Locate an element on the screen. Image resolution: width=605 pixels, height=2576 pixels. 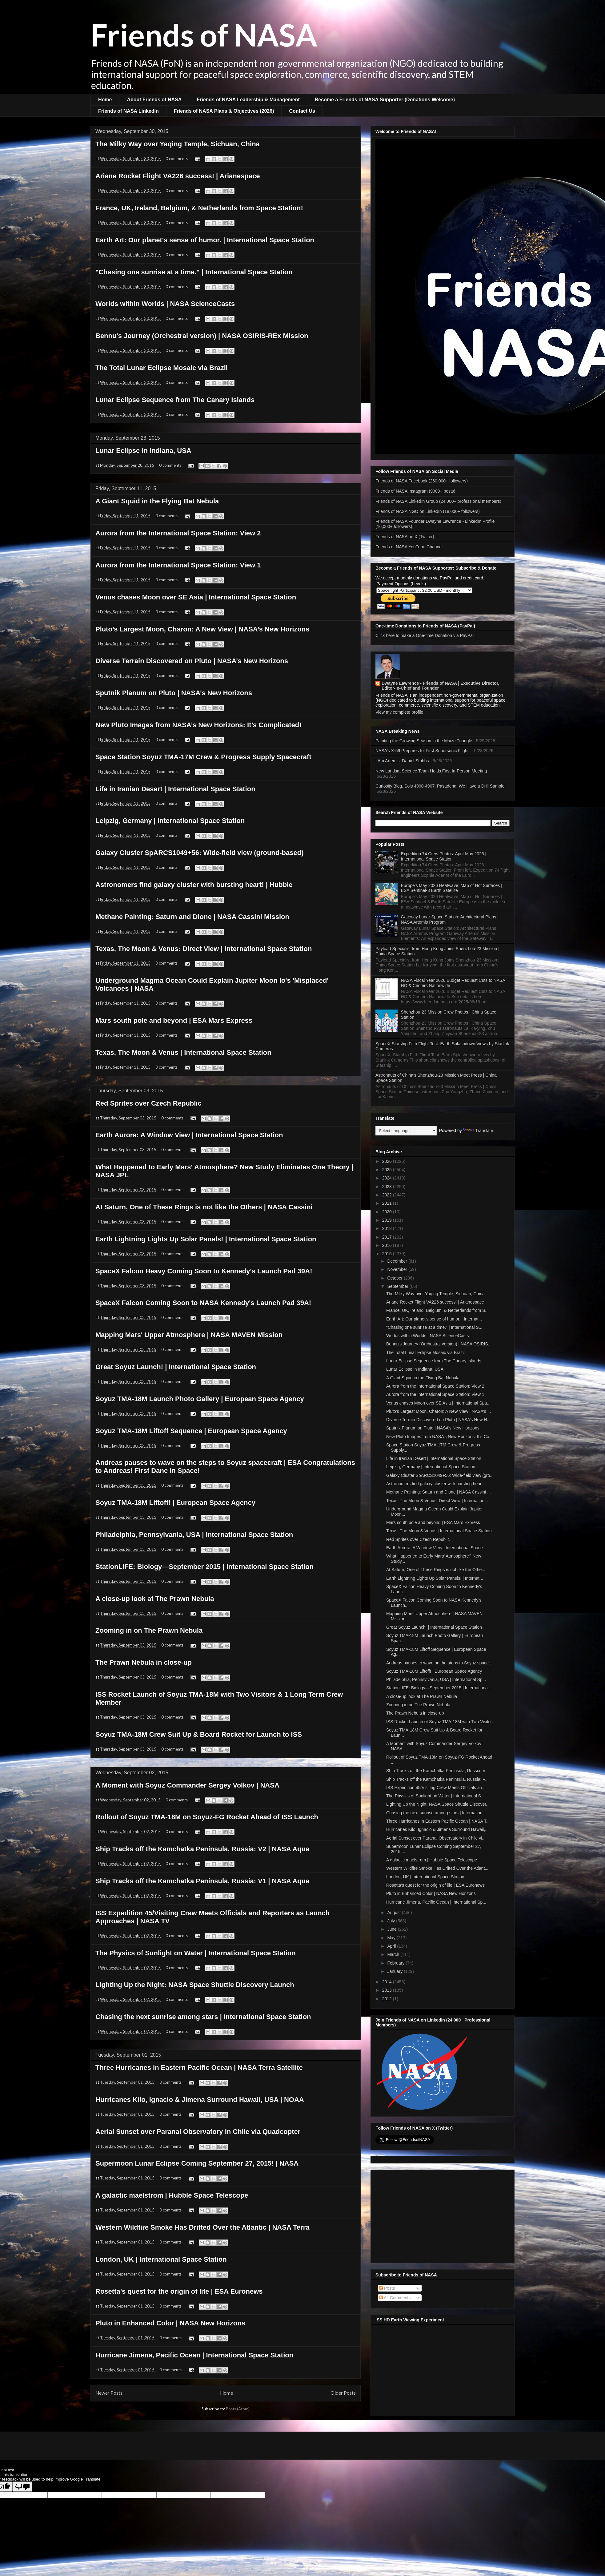
Chasing the next sunrise among stars | Internation... is located at coordinates (436, 1812).